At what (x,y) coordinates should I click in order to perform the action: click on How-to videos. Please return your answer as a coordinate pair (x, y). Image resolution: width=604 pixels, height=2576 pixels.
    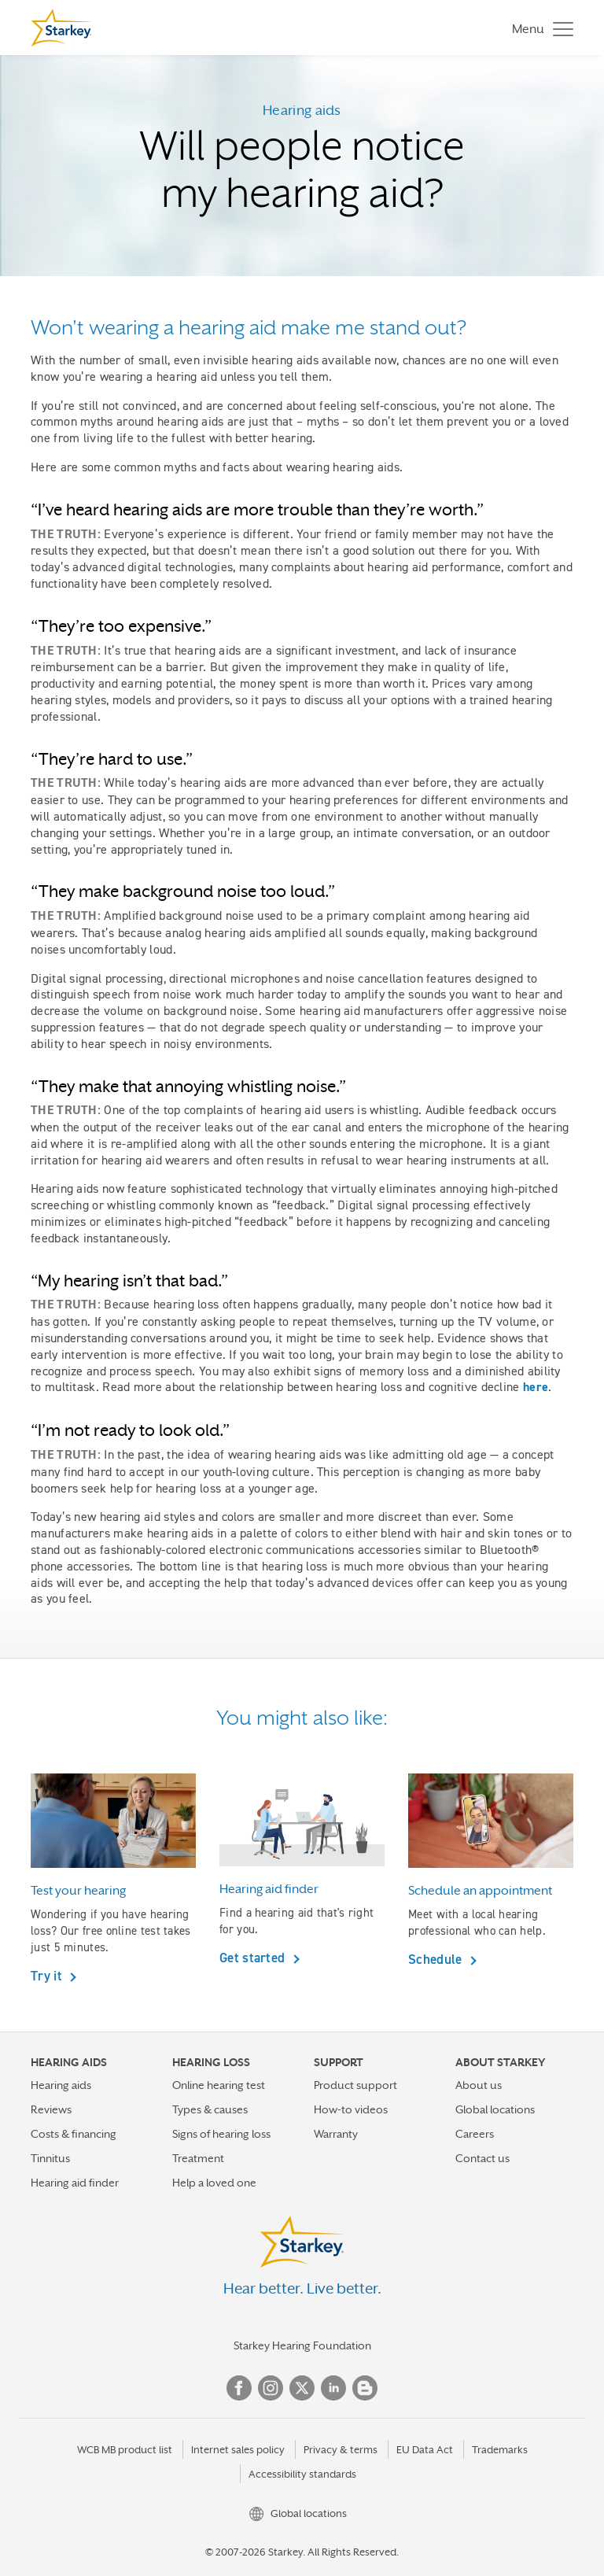
    Looking at the image, I should click on (351, 2109).